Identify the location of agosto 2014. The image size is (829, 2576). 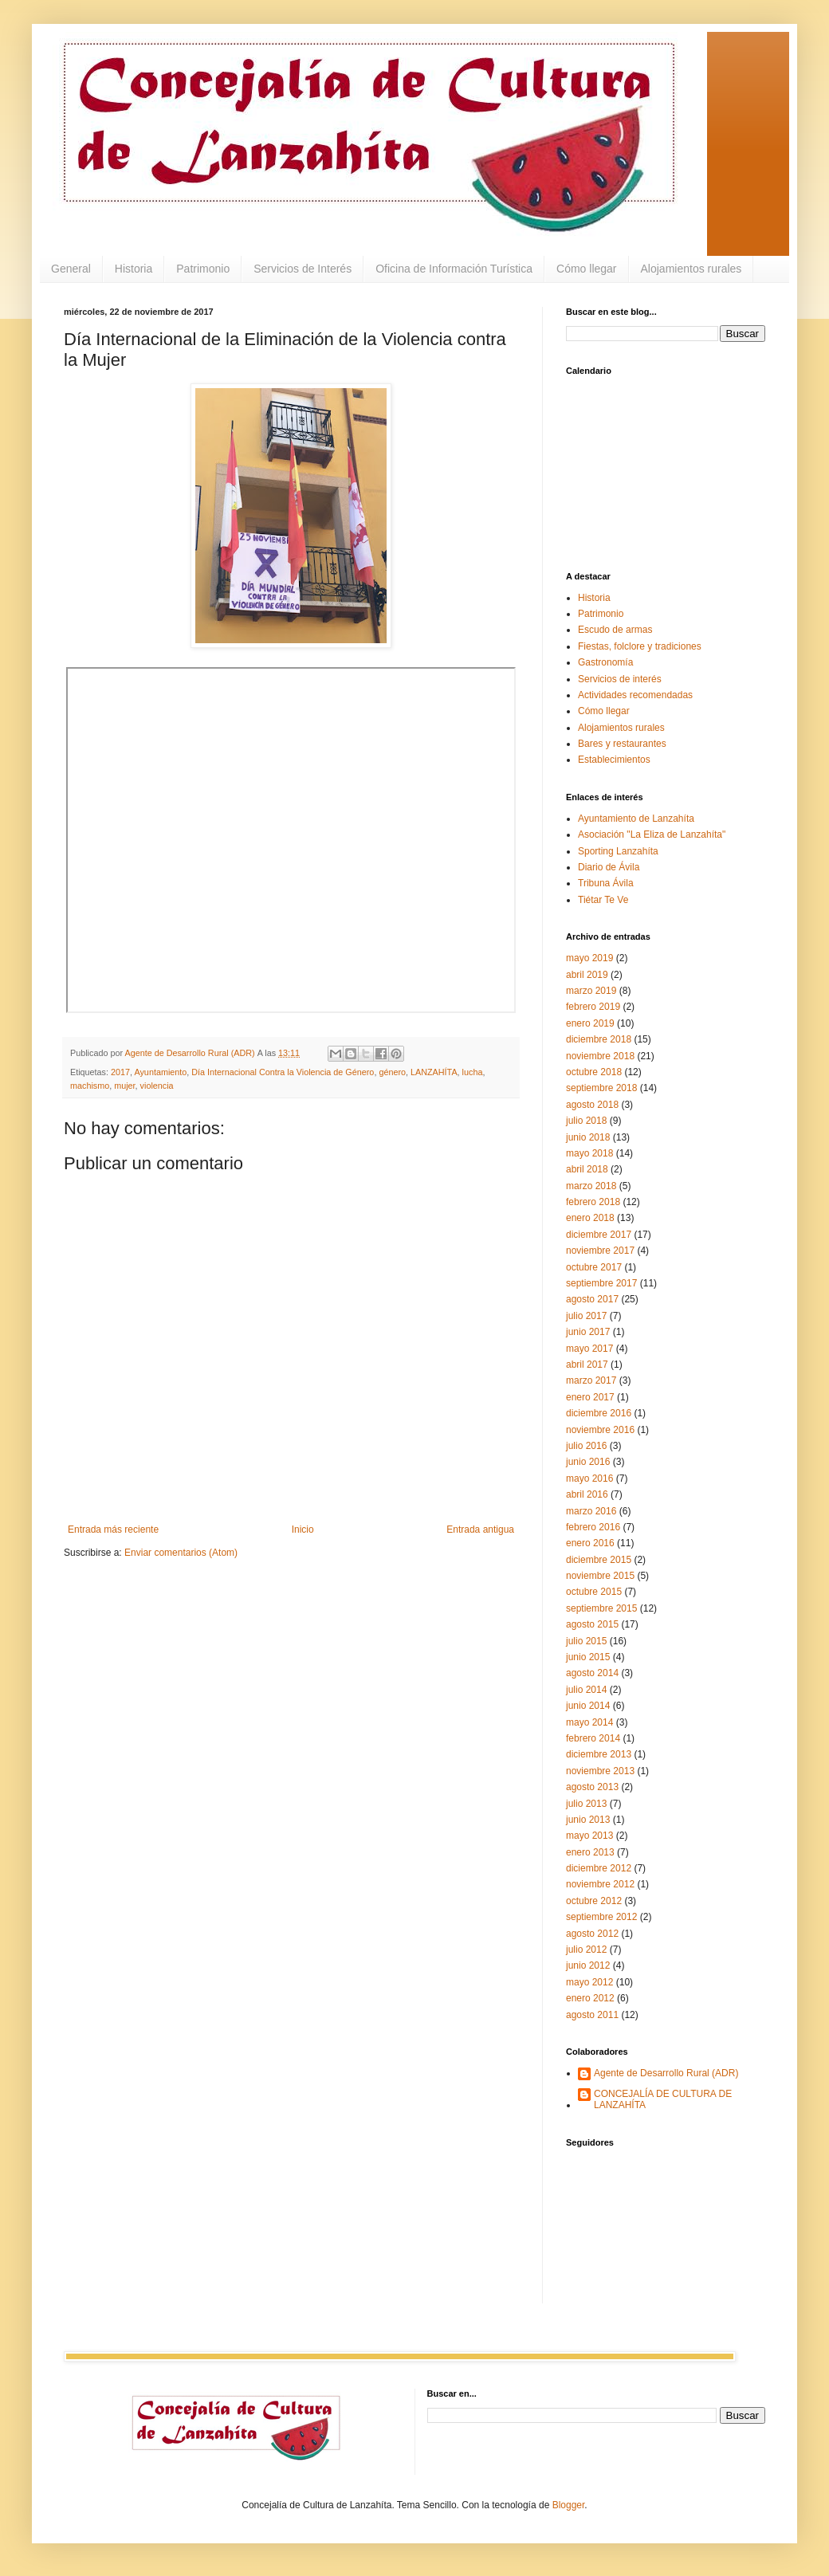
(592, 1673).